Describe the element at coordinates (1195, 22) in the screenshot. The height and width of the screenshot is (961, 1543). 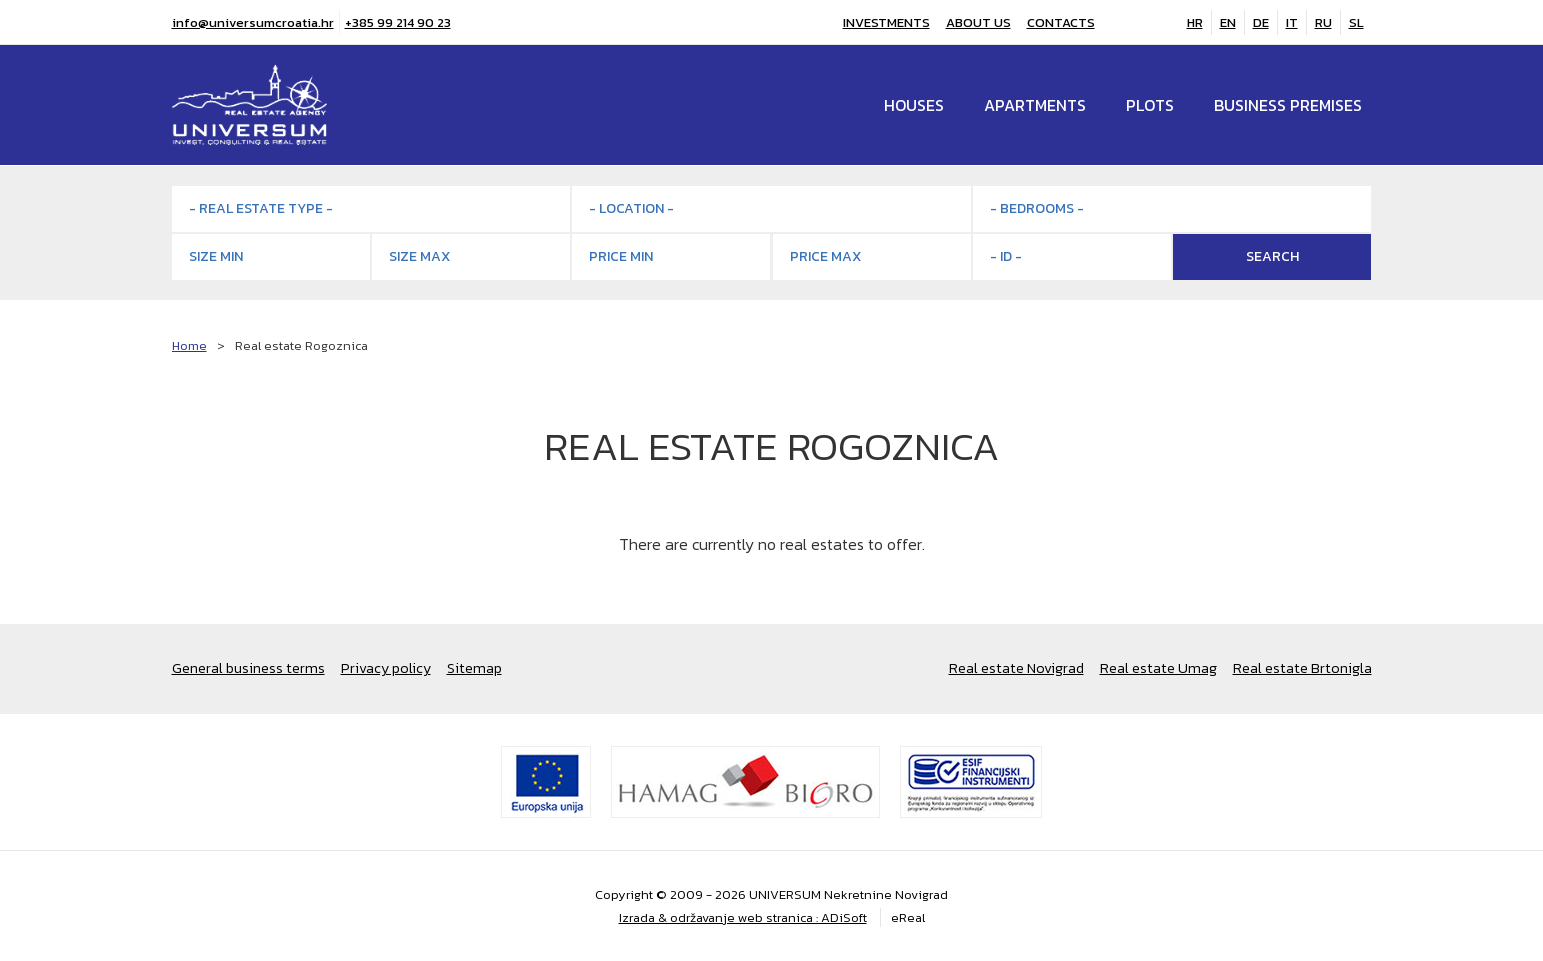
I see `HR` at that location.